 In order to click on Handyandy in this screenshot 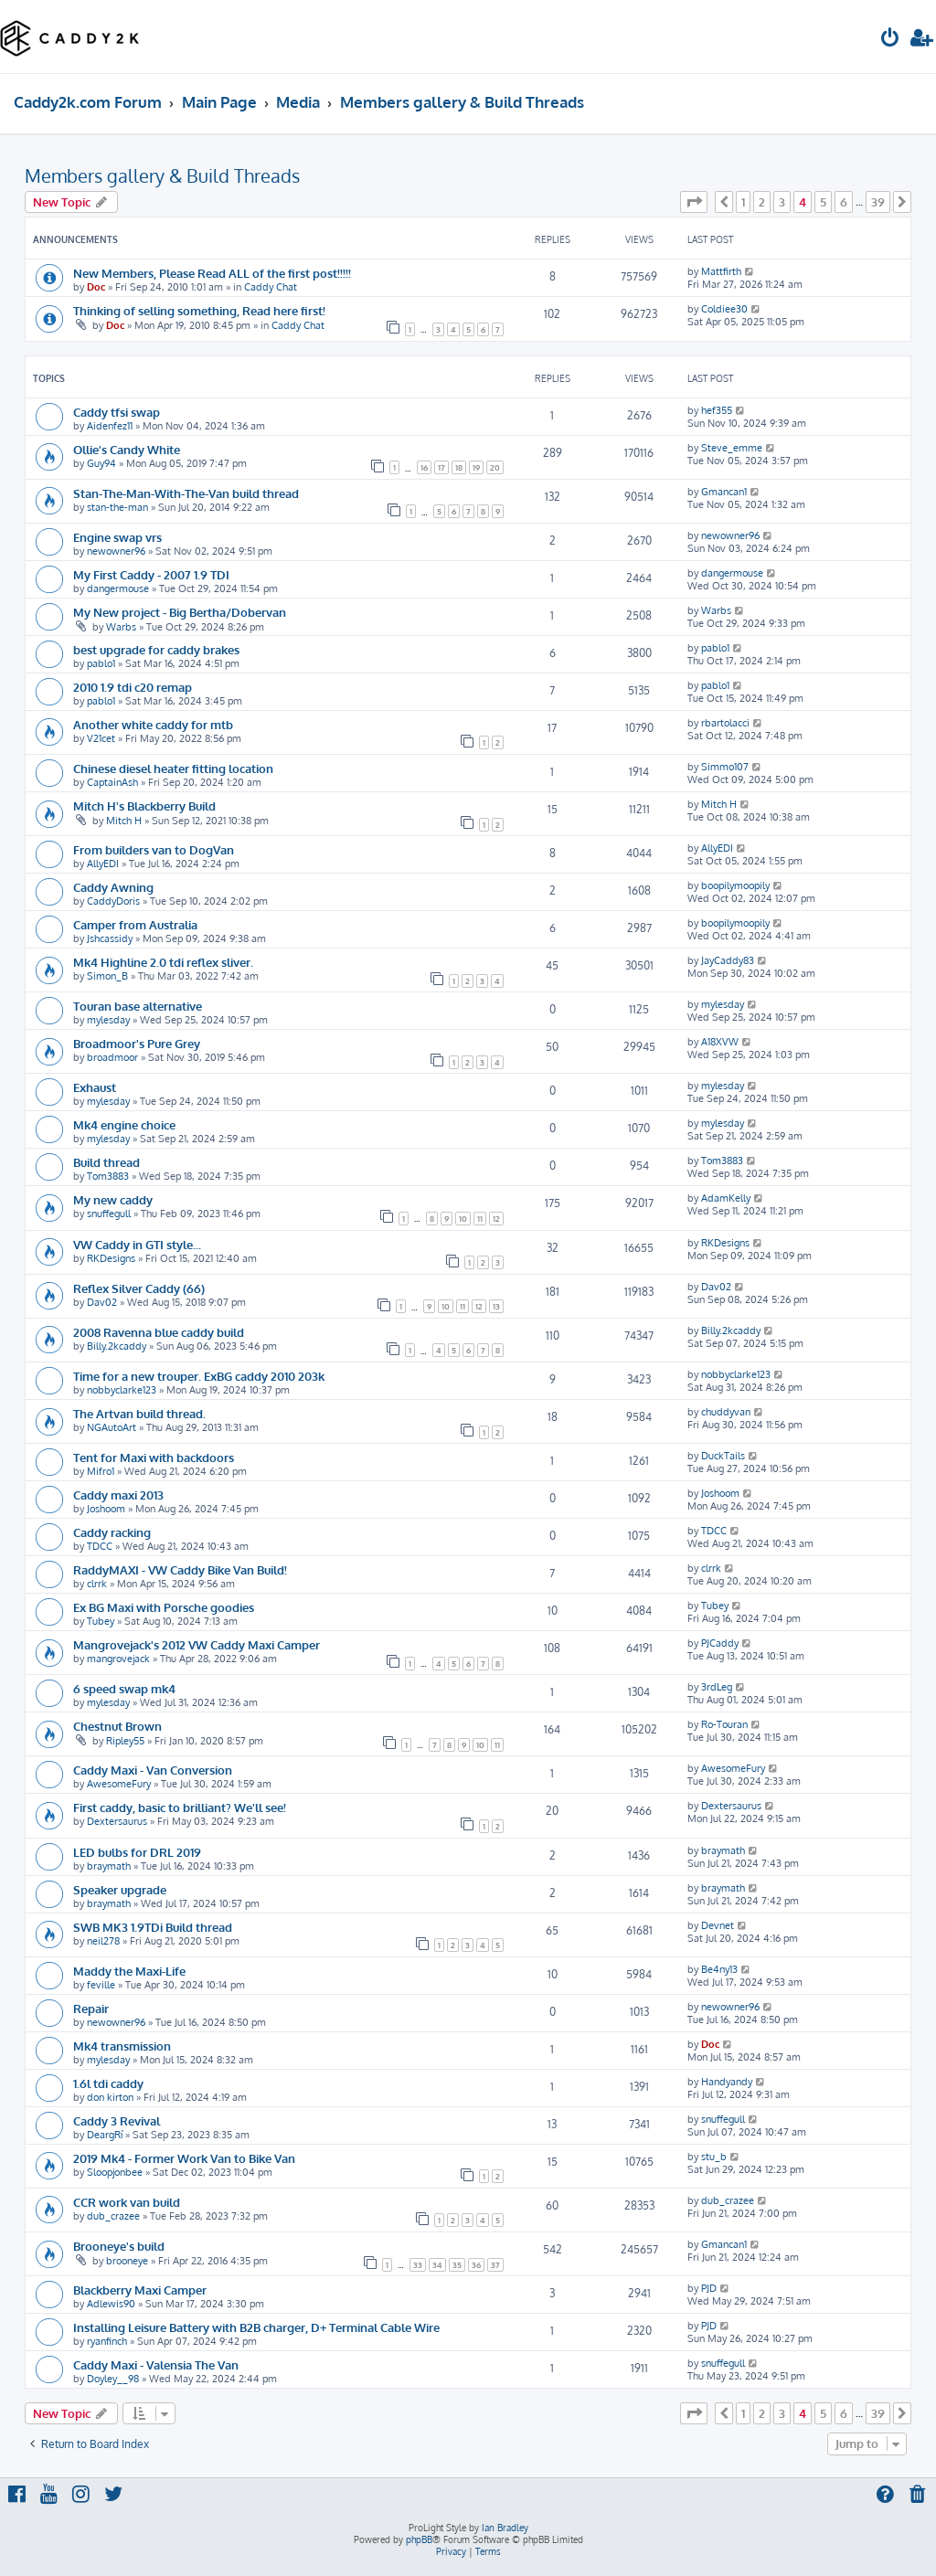, I will do `click(726, 2081)`.